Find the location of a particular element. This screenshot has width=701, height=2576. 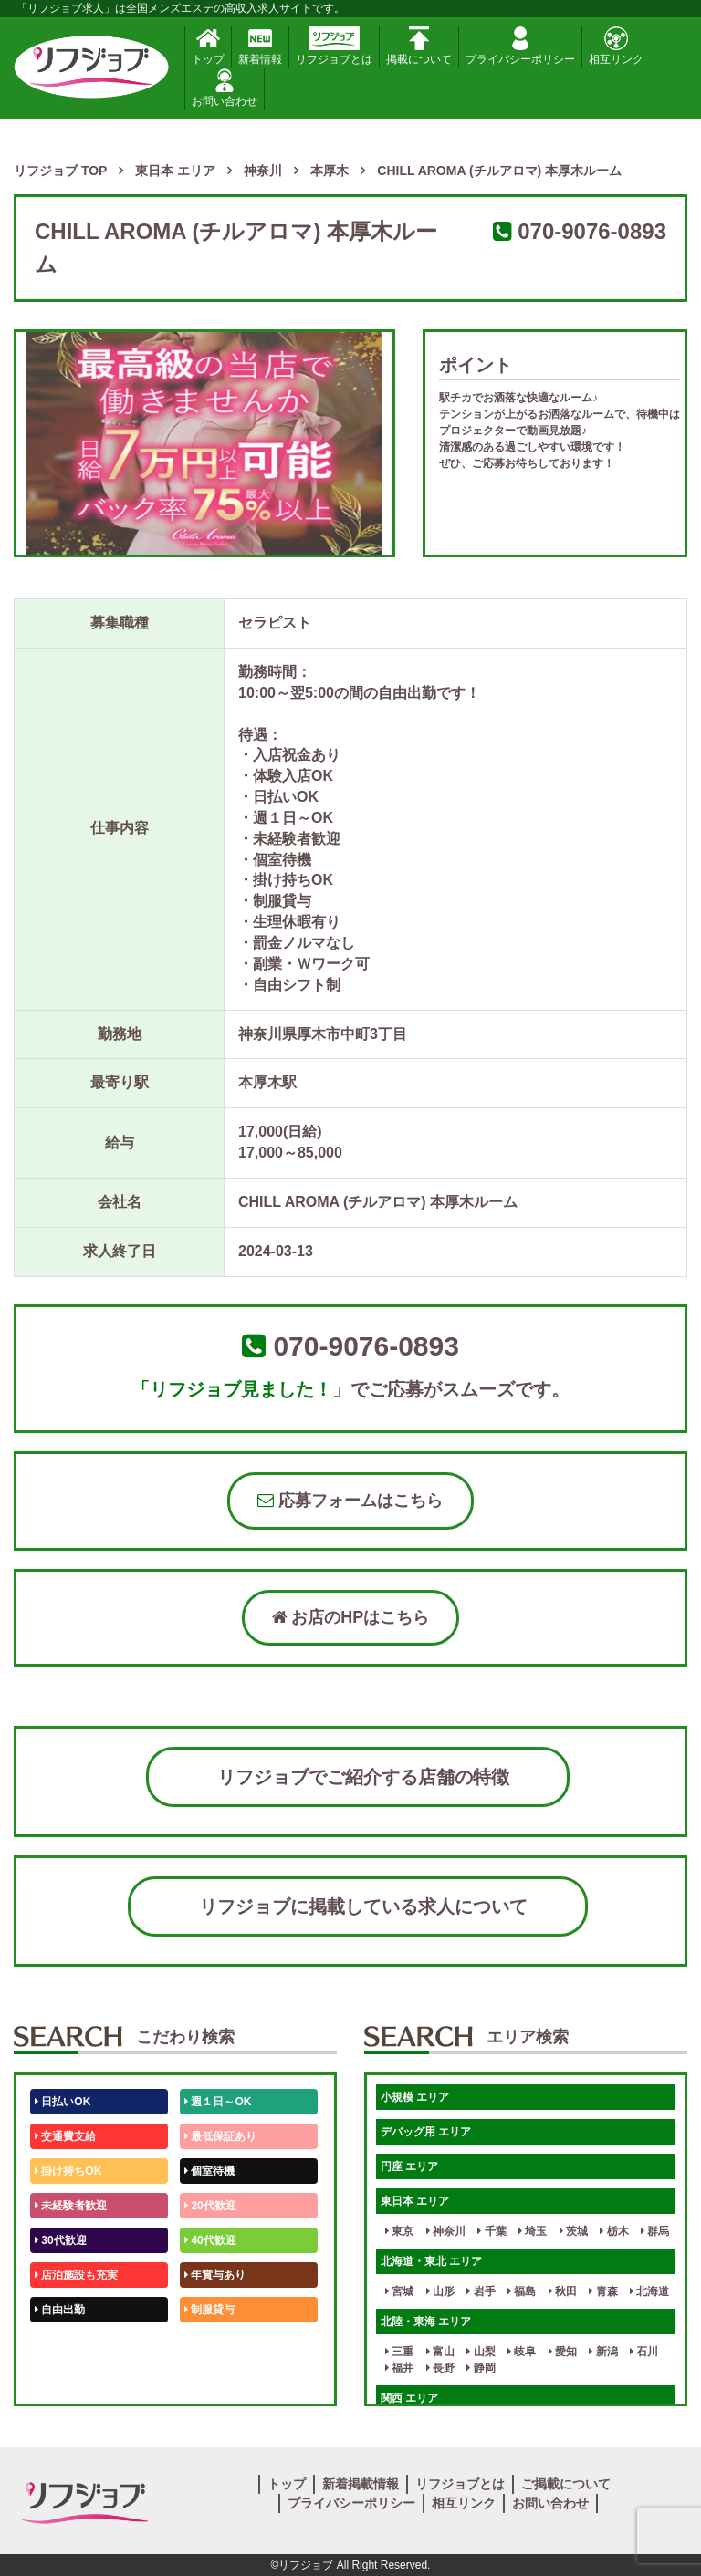

自由出勤 is located at coordinates (60, 2309).